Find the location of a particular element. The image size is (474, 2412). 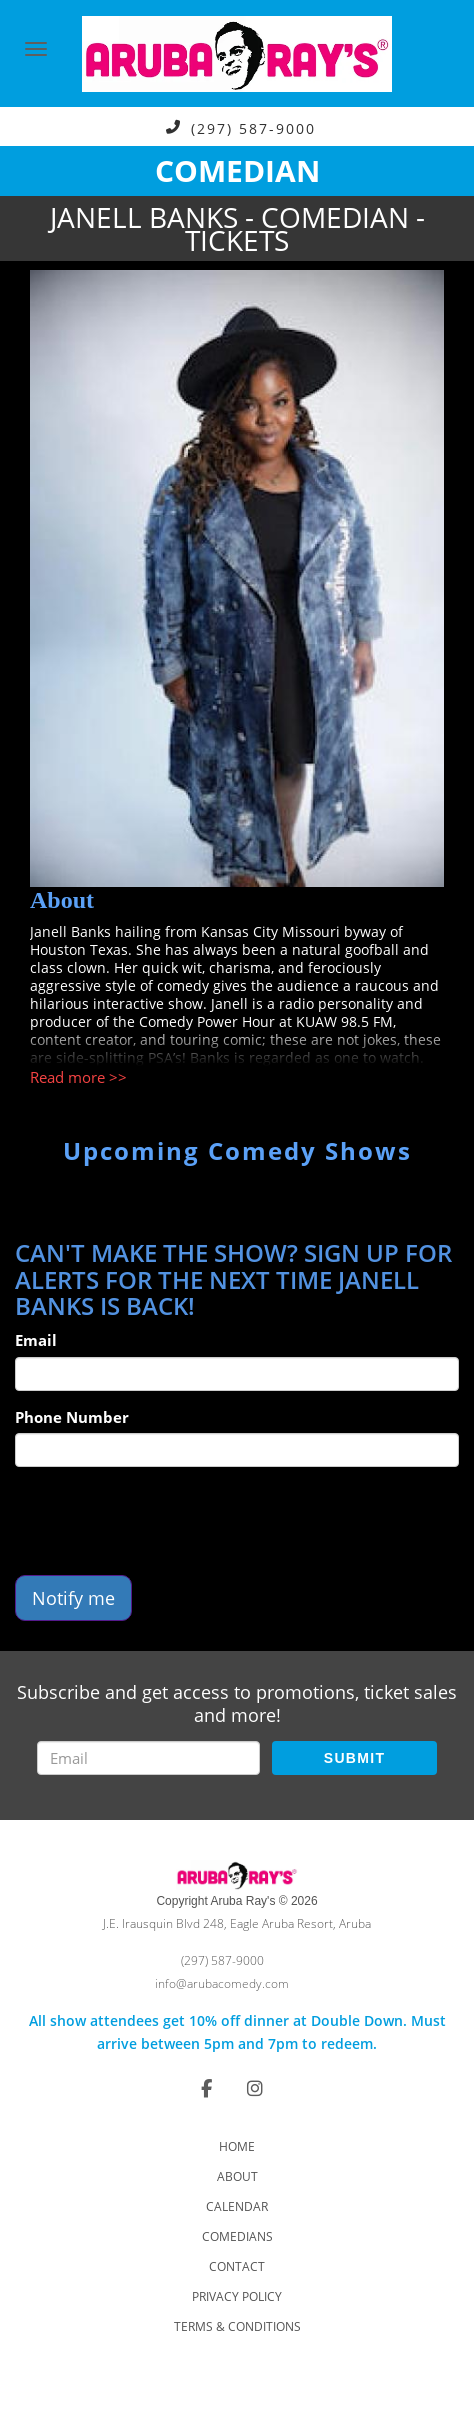

[Visit Instagram Page] is located at coordinates (255, 2088).